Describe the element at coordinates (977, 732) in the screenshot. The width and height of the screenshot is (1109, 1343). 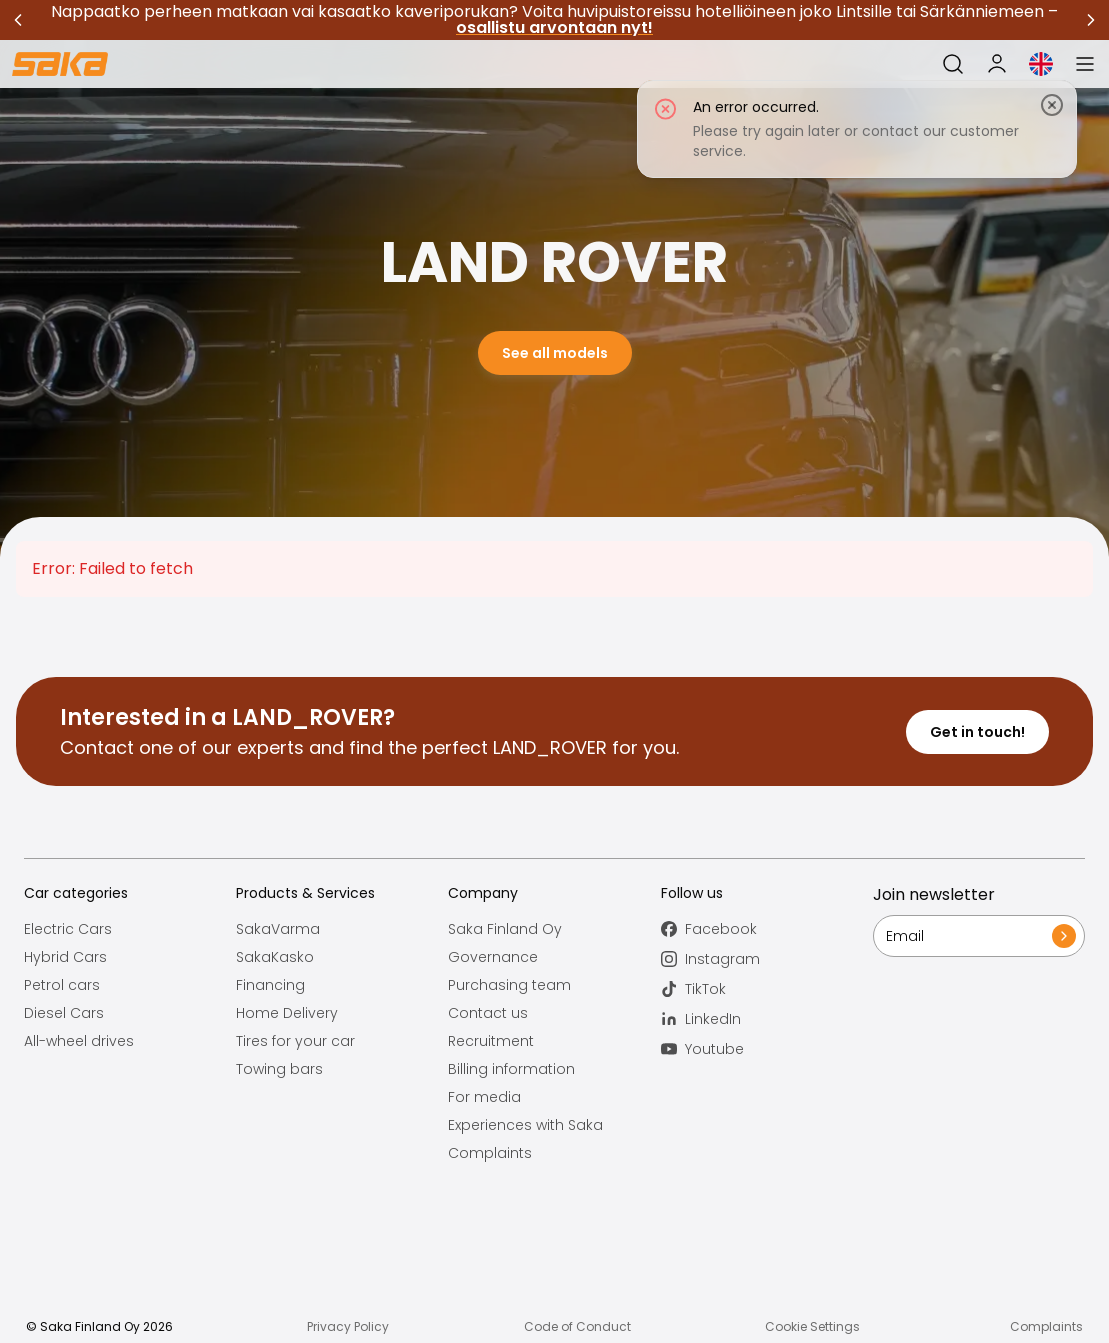
I see `Get in touch!` at that location.